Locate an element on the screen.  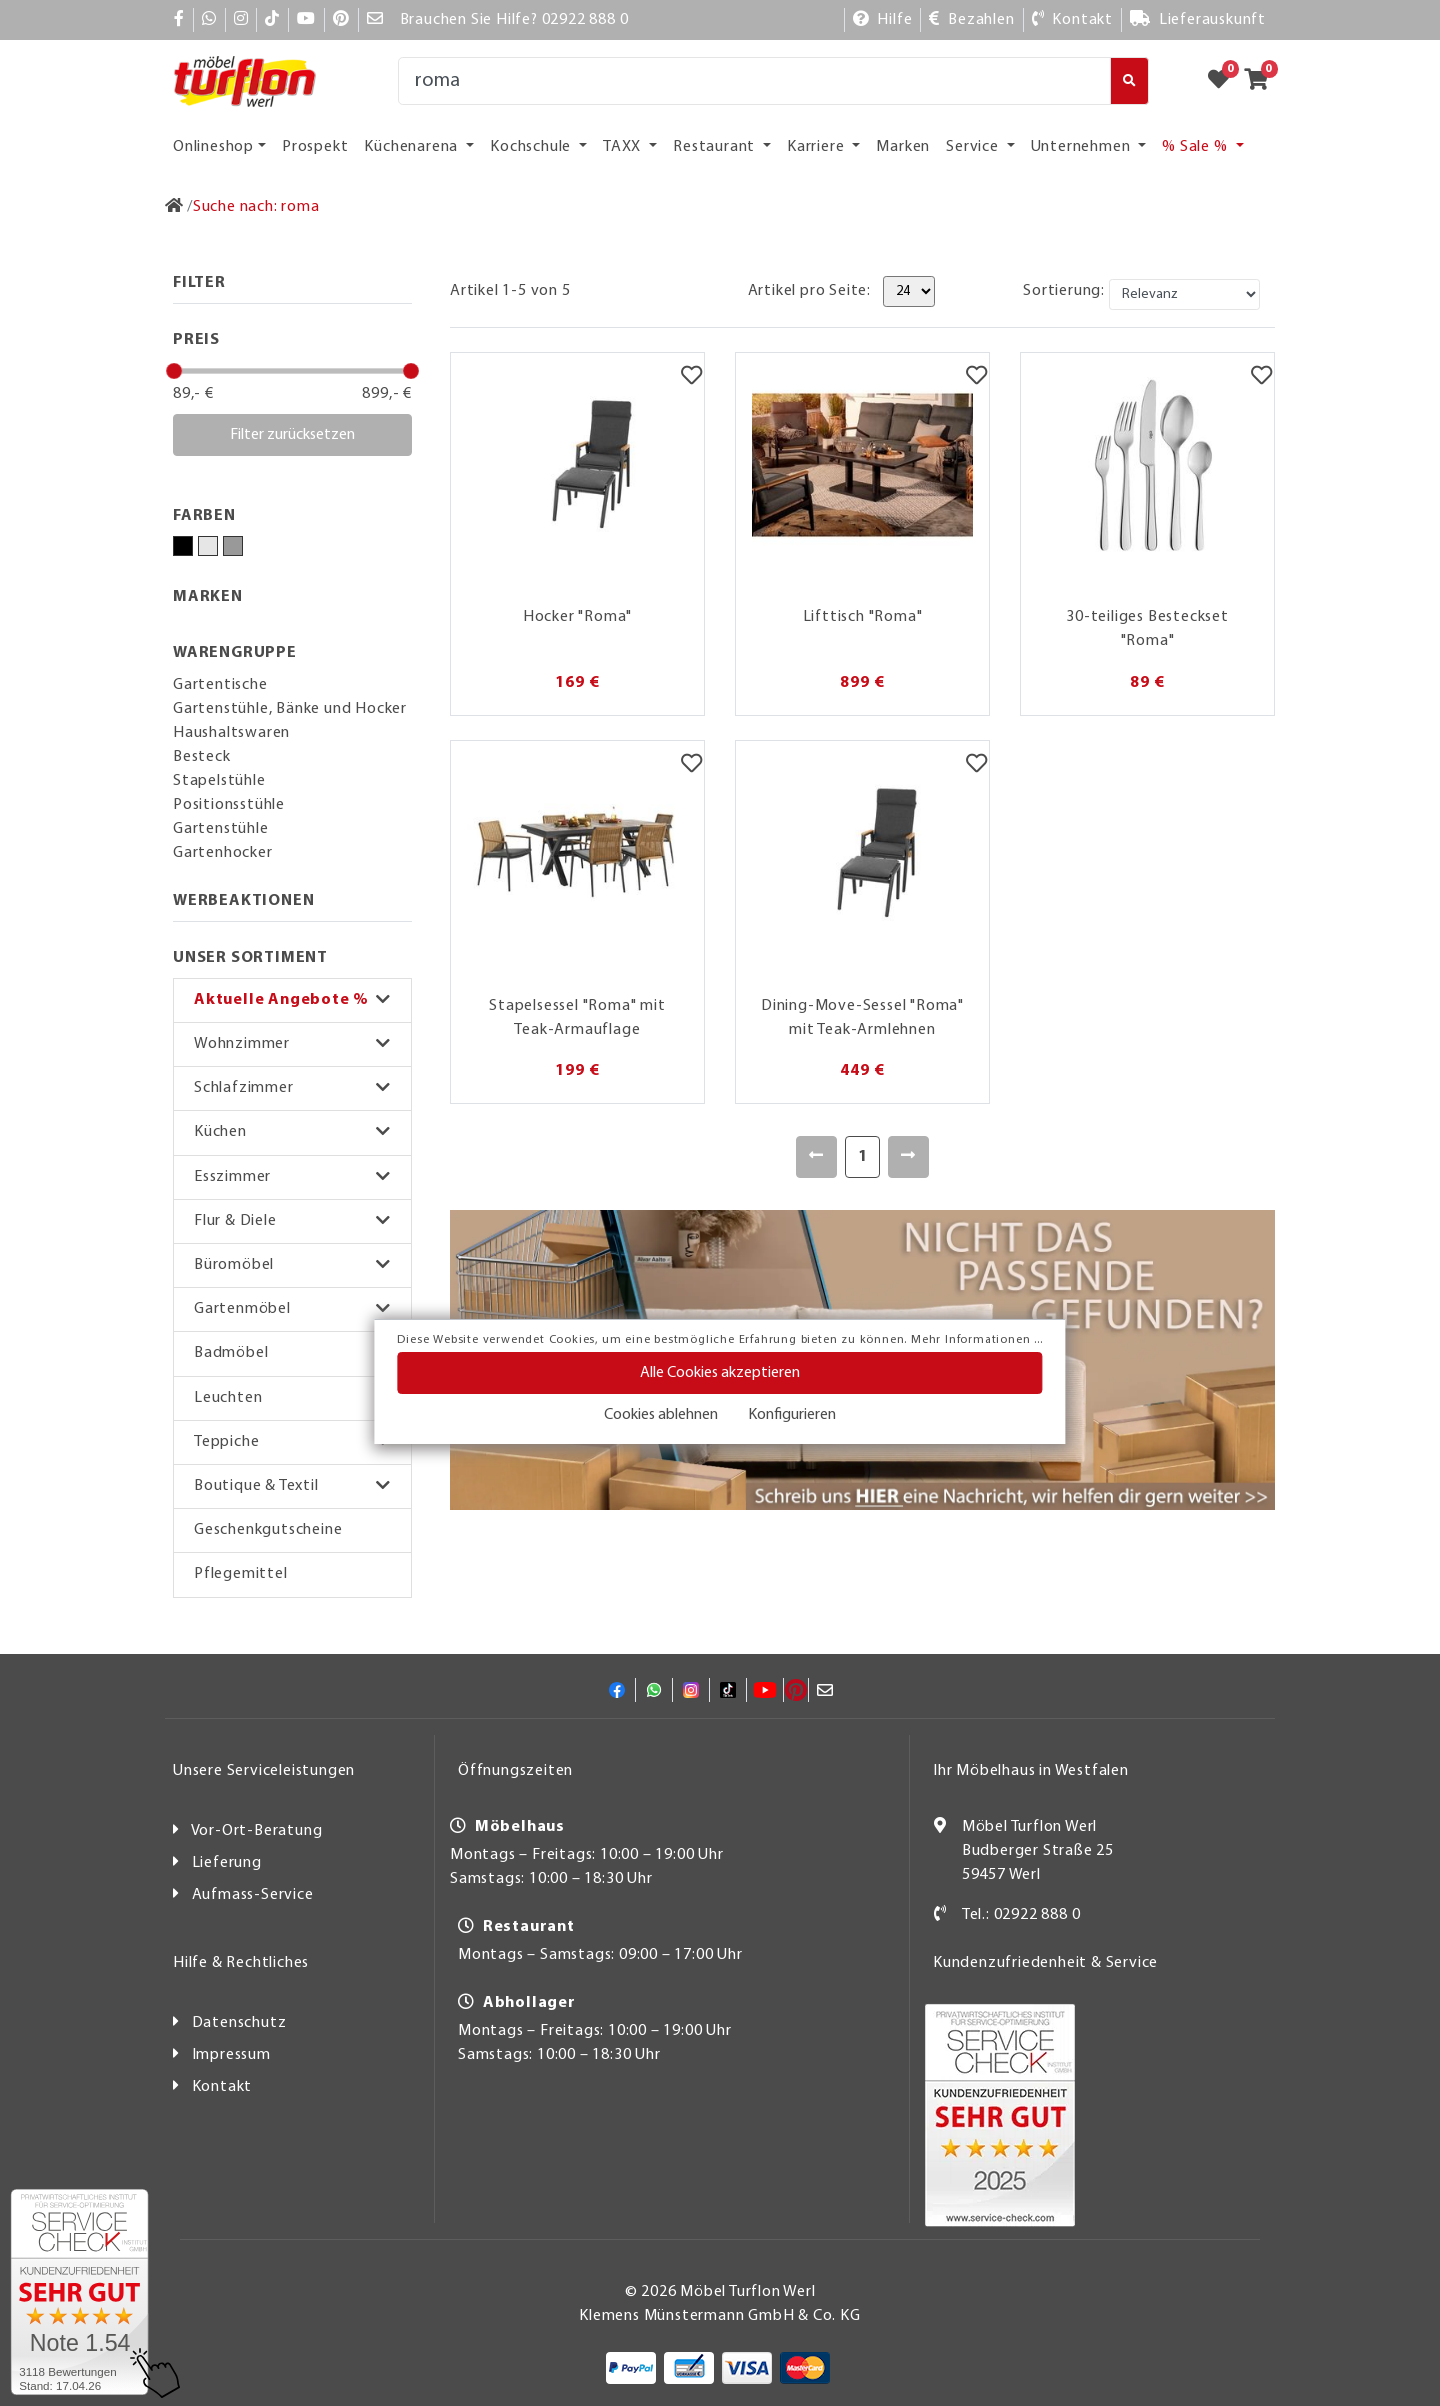
Sortierung: is located at coordinates (1064, 291).